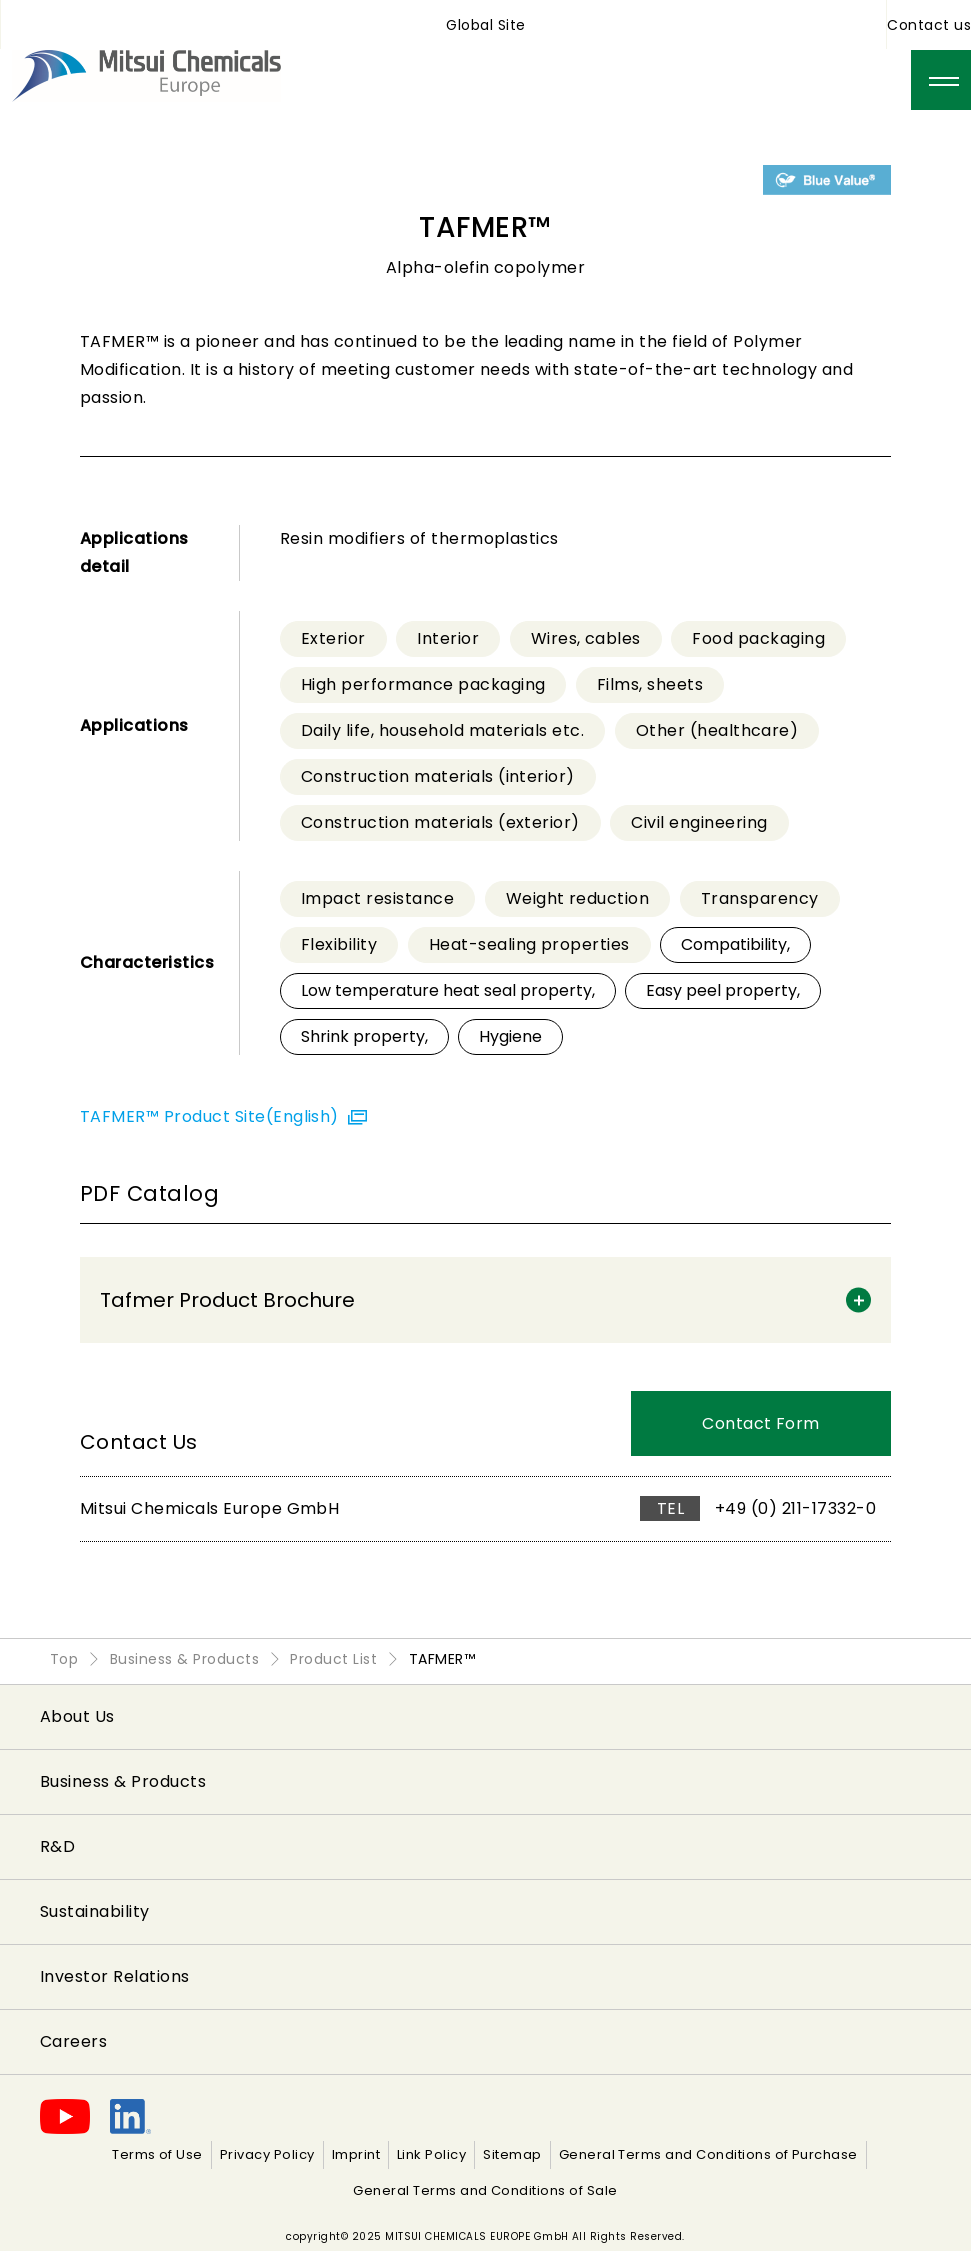 Image resolution: width=971 pixels, height=2251 pixels. What do you see at coordinates (211, 1116) in the screenshot?
I see `TAFMER™ Product Site(English)` at bounding box center [211, 1116].